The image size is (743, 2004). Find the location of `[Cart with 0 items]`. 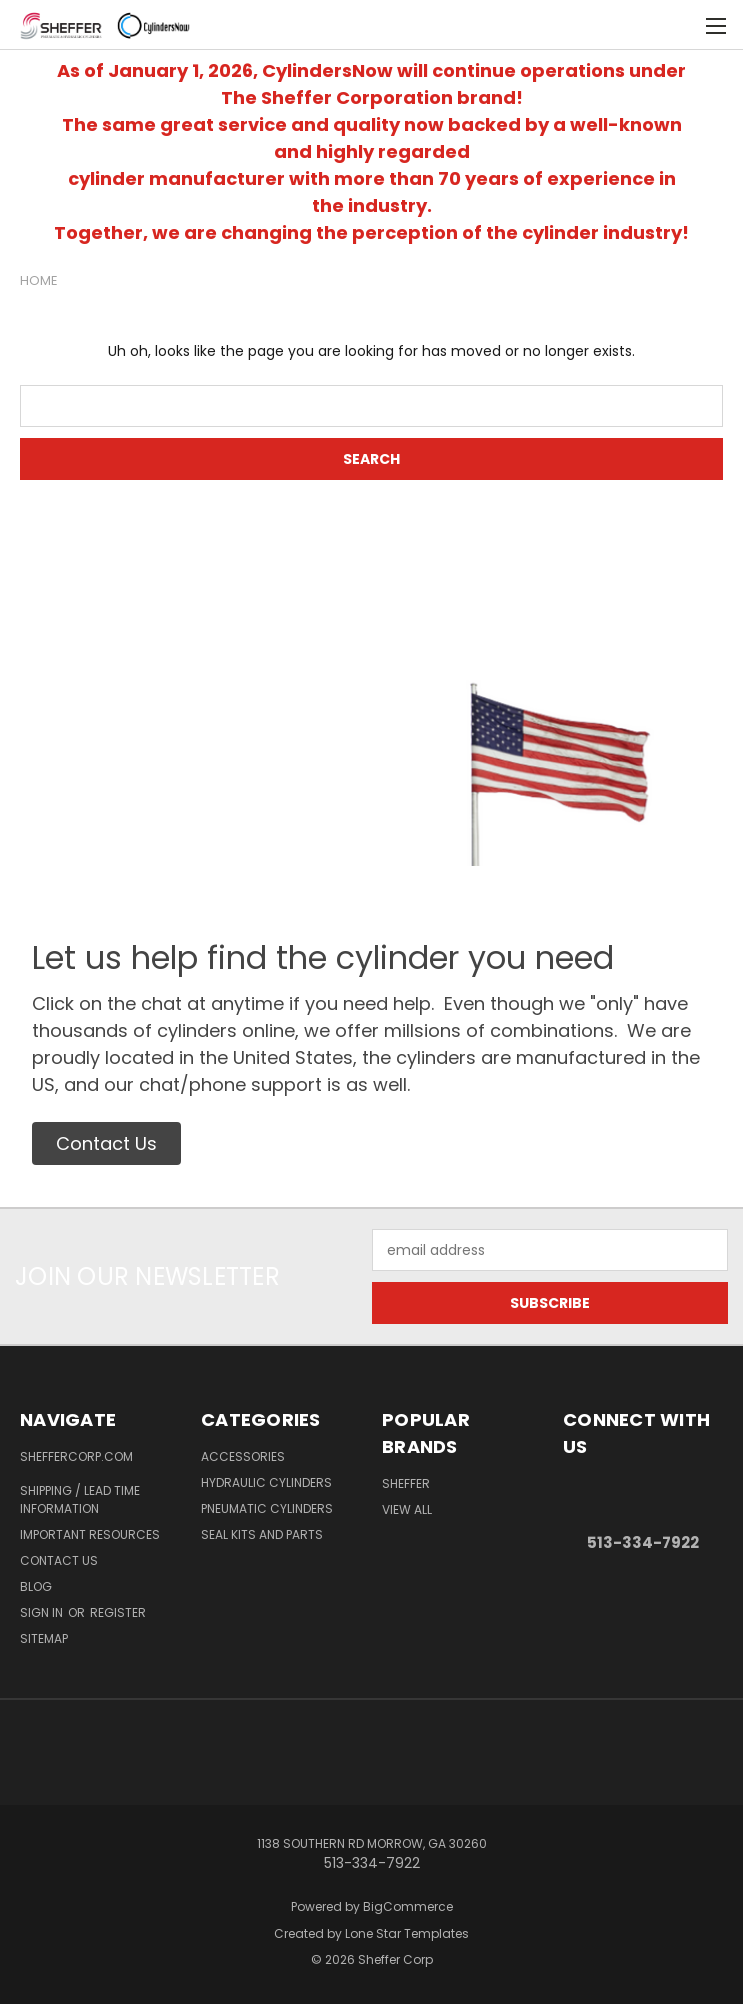

[Cart with 0 items] is located at coordinates (678, 25).